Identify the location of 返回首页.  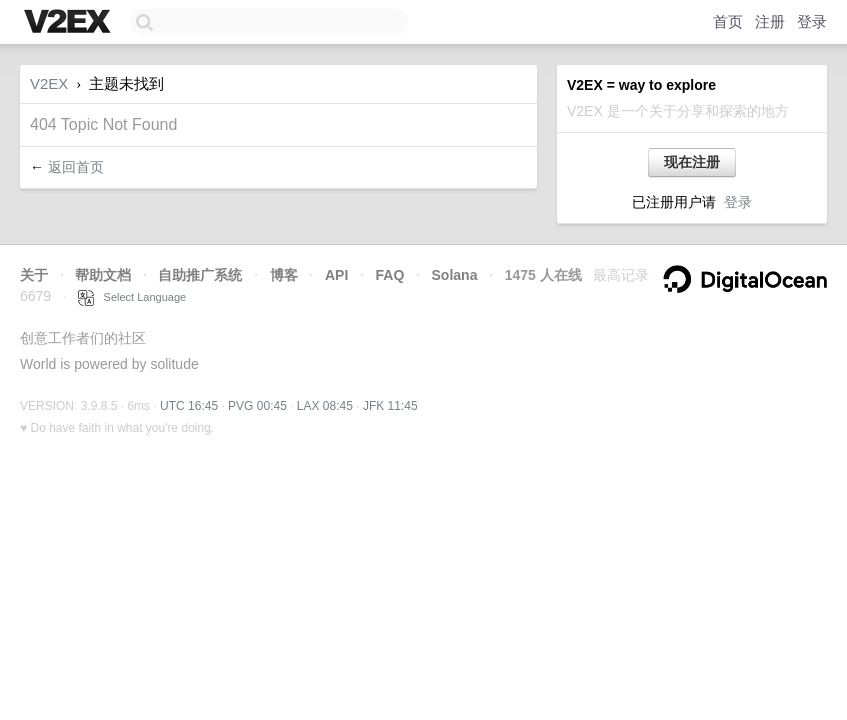
(76, 167).